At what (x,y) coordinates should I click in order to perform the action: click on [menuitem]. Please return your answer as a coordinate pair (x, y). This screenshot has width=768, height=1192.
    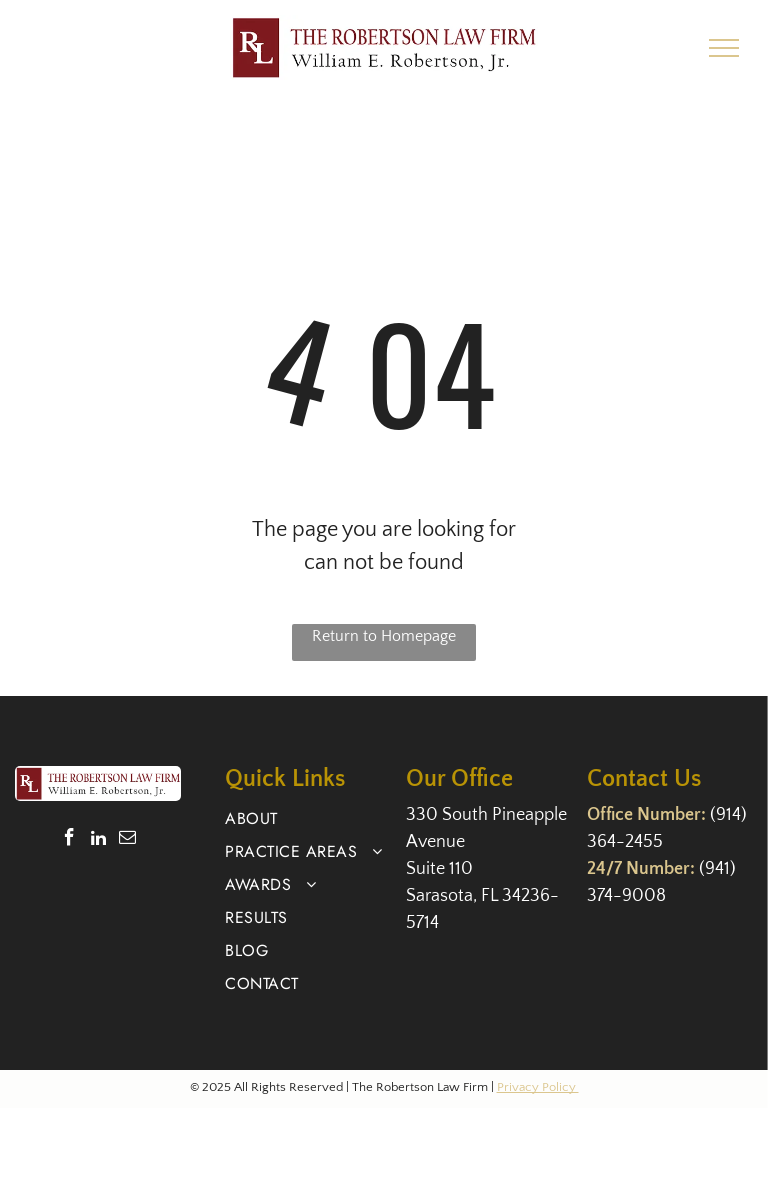
    Looking at the image, I should click on (308, 818).